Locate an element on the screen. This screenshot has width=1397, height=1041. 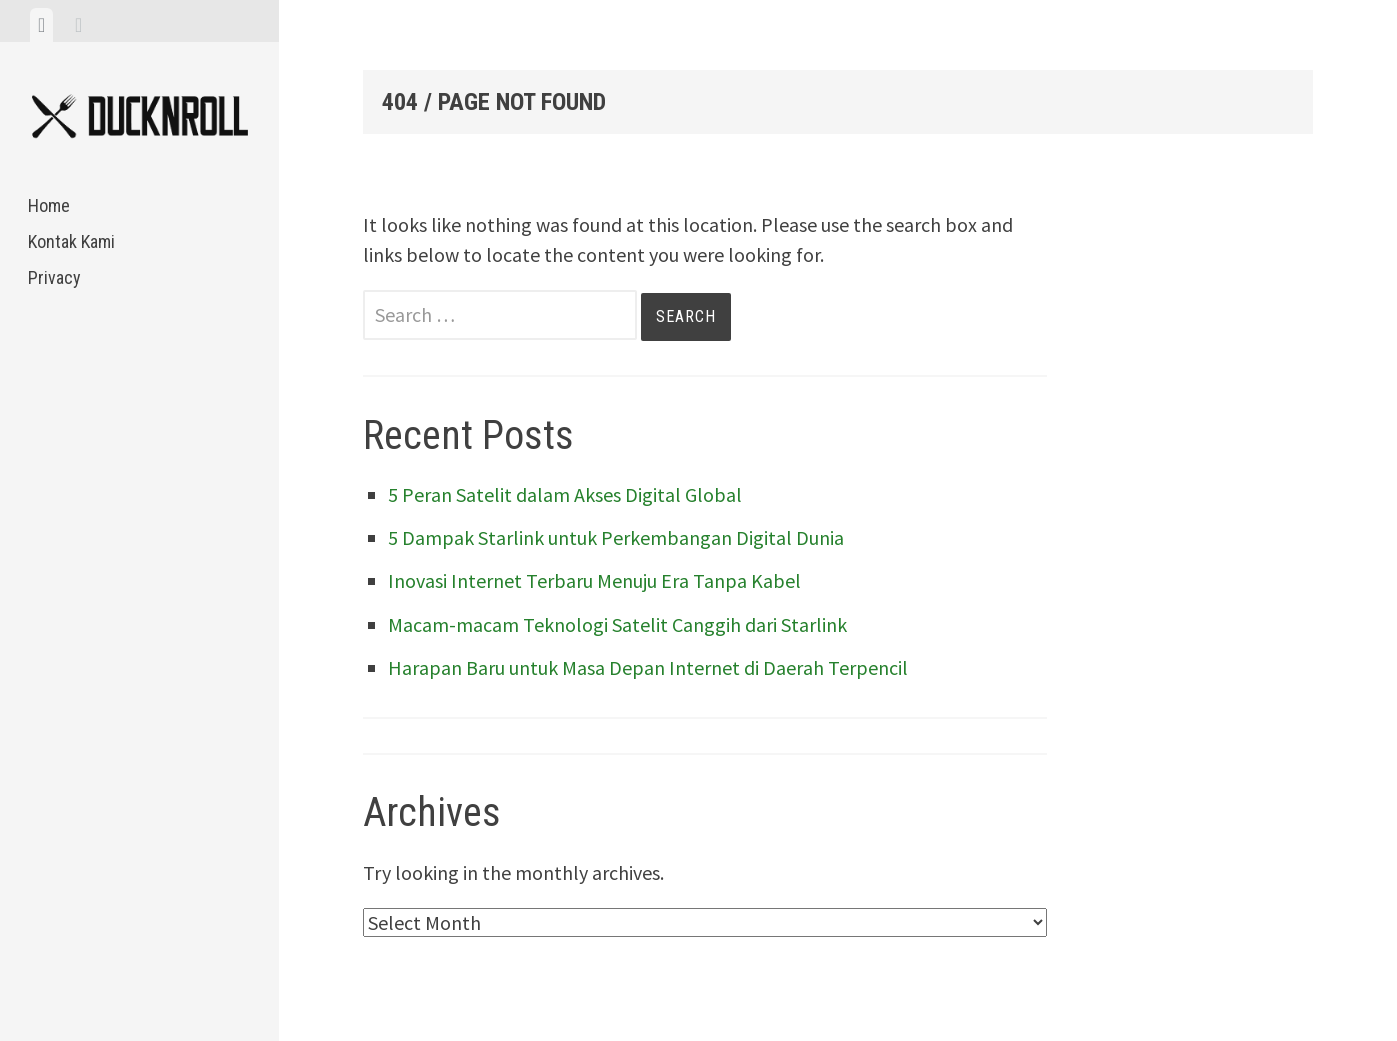
5 Dampak Starlink untuk Perkembangan Digital Dunia is located at coordinates (616, 537).